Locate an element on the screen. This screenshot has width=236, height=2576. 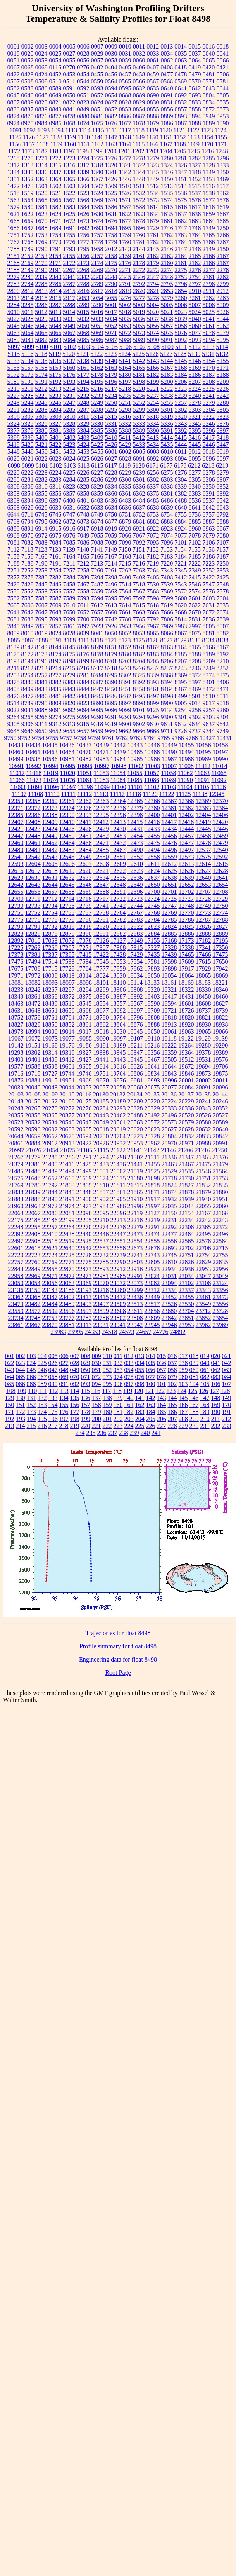
092 is located at coordinates (74, 1384).